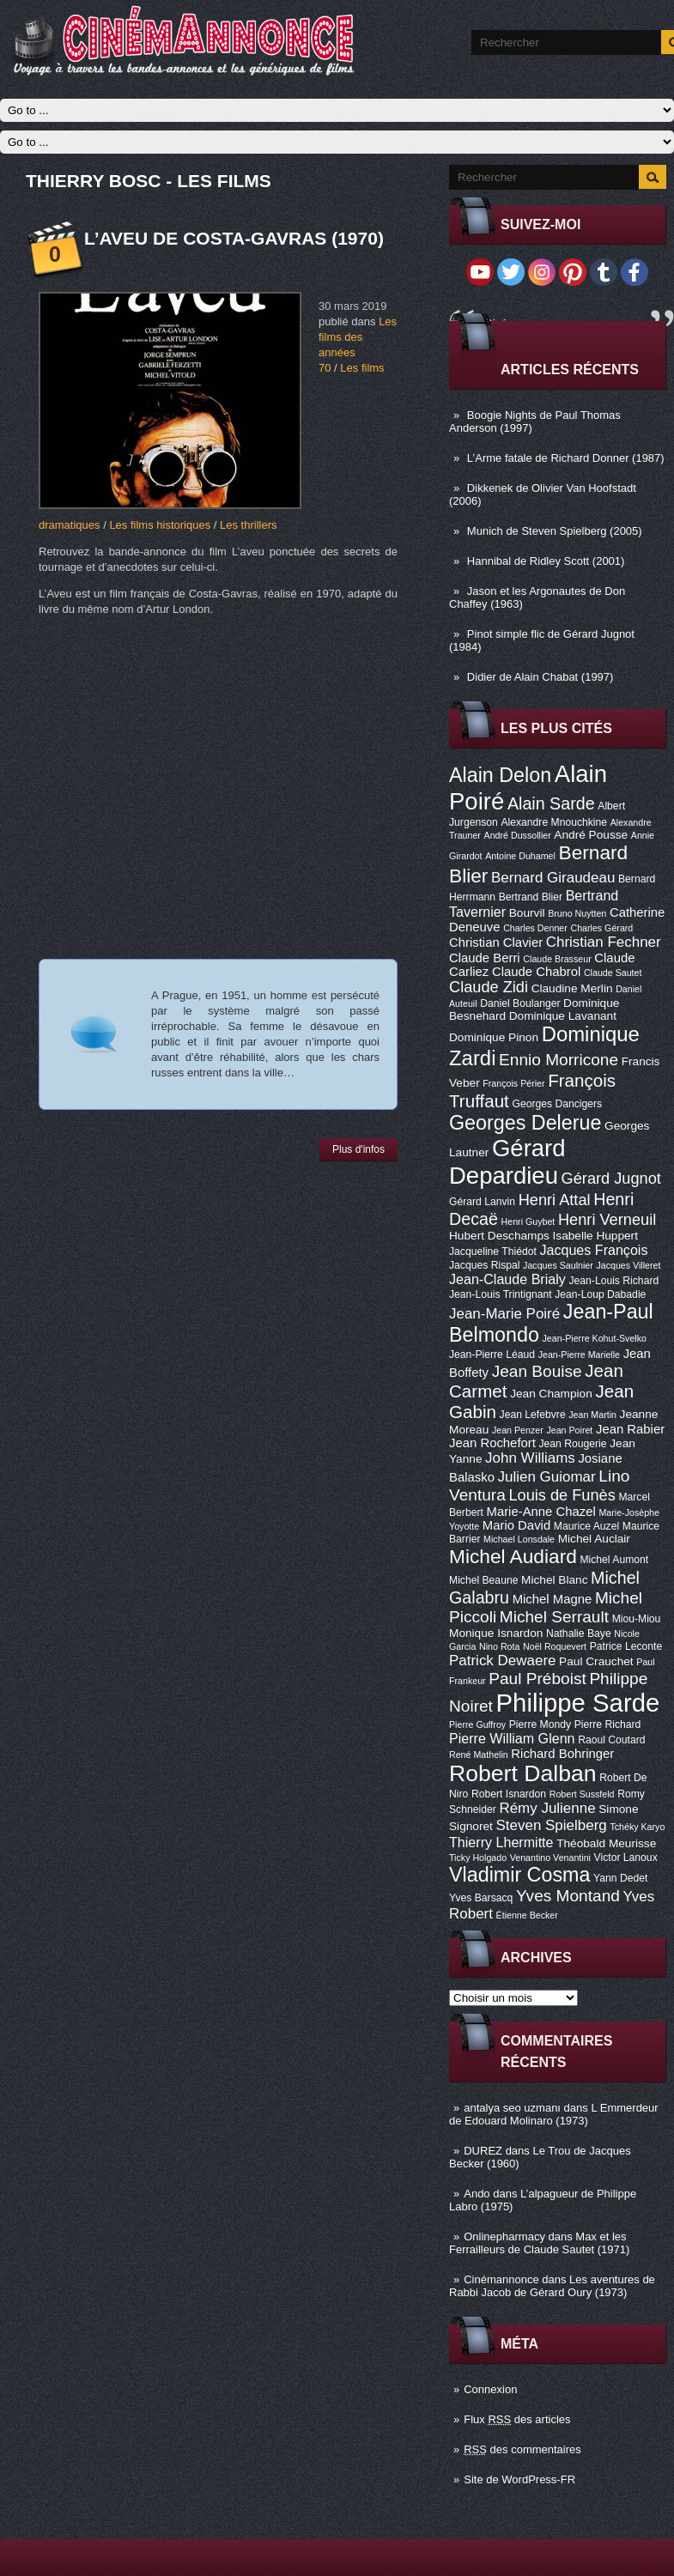 The height and width of the screenshot is (2576, 674). What do you see at coordinates (492, 1355) in the screenshot?
I see `Jean-Pierre Léaud` at bounding box center [492, 1355].